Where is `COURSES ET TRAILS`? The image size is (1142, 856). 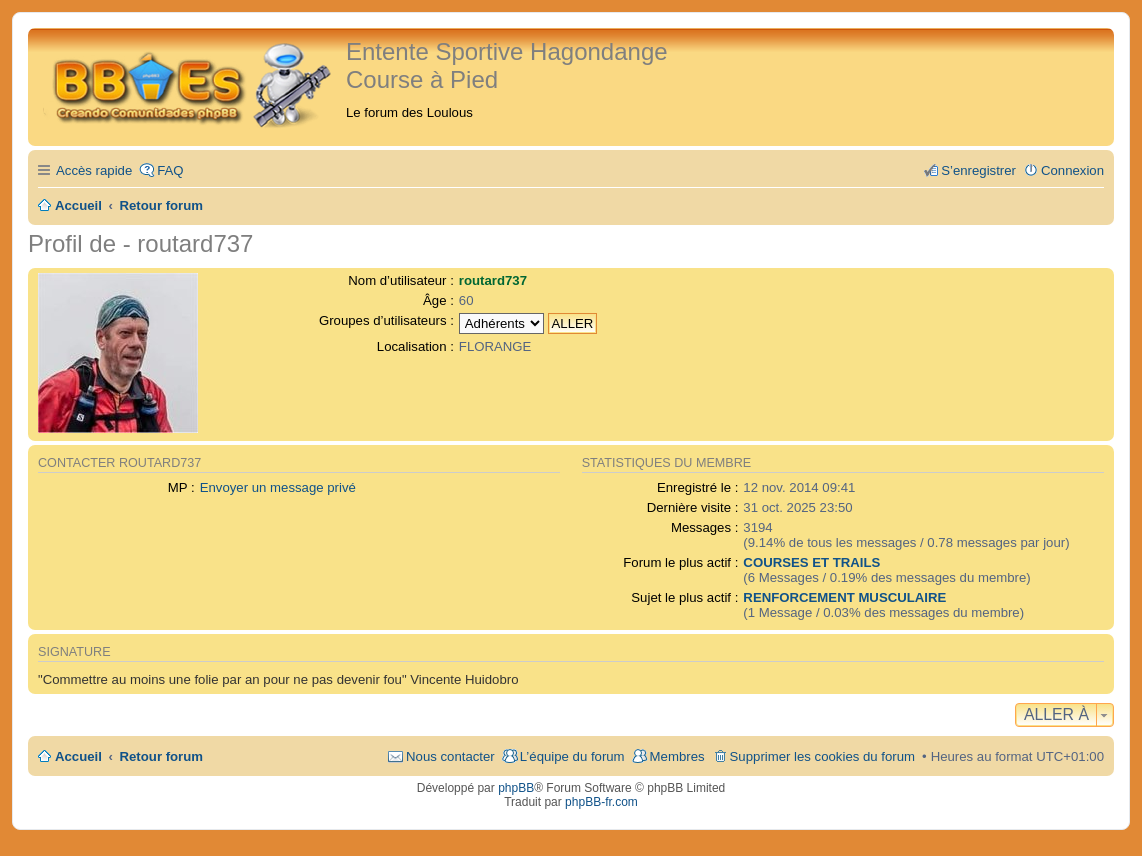
COURSES ET TRAILS is located at coordinates (811, 562).